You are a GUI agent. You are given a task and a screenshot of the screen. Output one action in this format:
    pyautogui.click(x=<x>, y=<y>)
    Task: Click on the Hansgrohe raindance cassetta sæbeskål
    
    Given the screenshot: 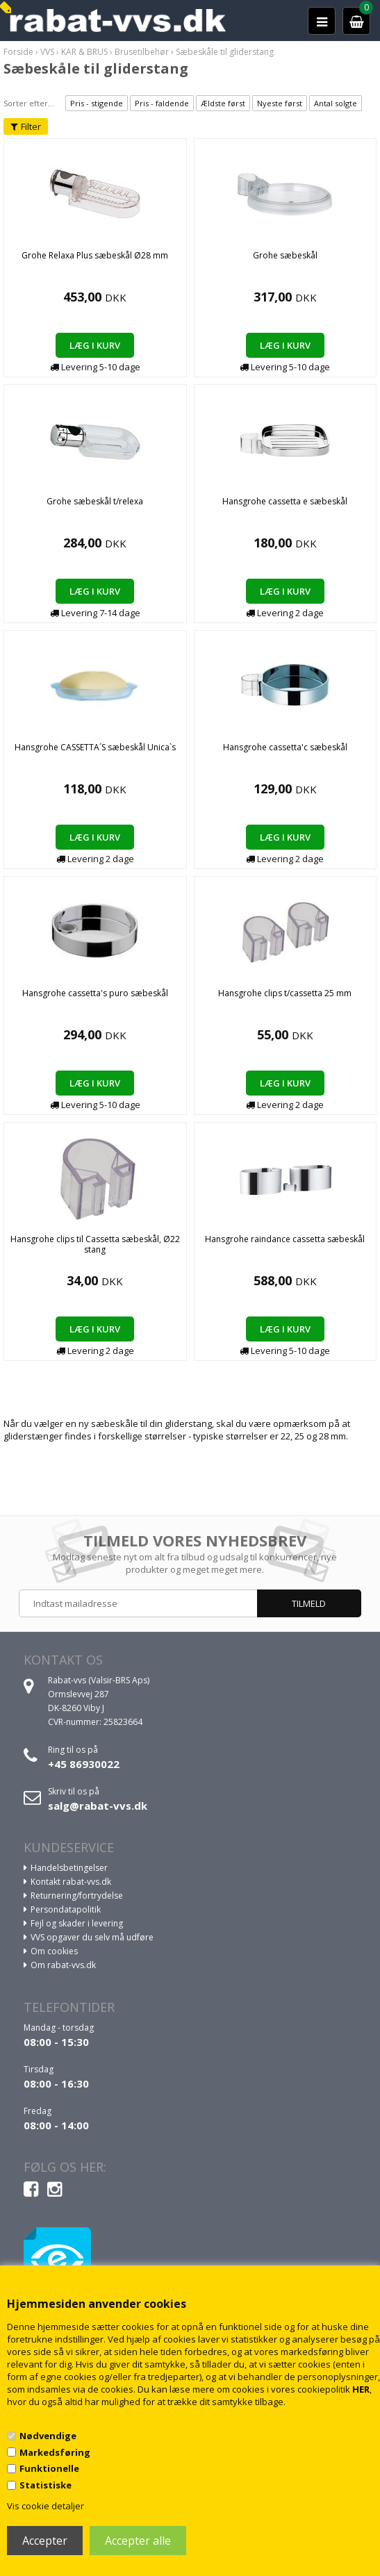 What is the action you would take?
    pyautogui.click(x=285, y=1239)
    